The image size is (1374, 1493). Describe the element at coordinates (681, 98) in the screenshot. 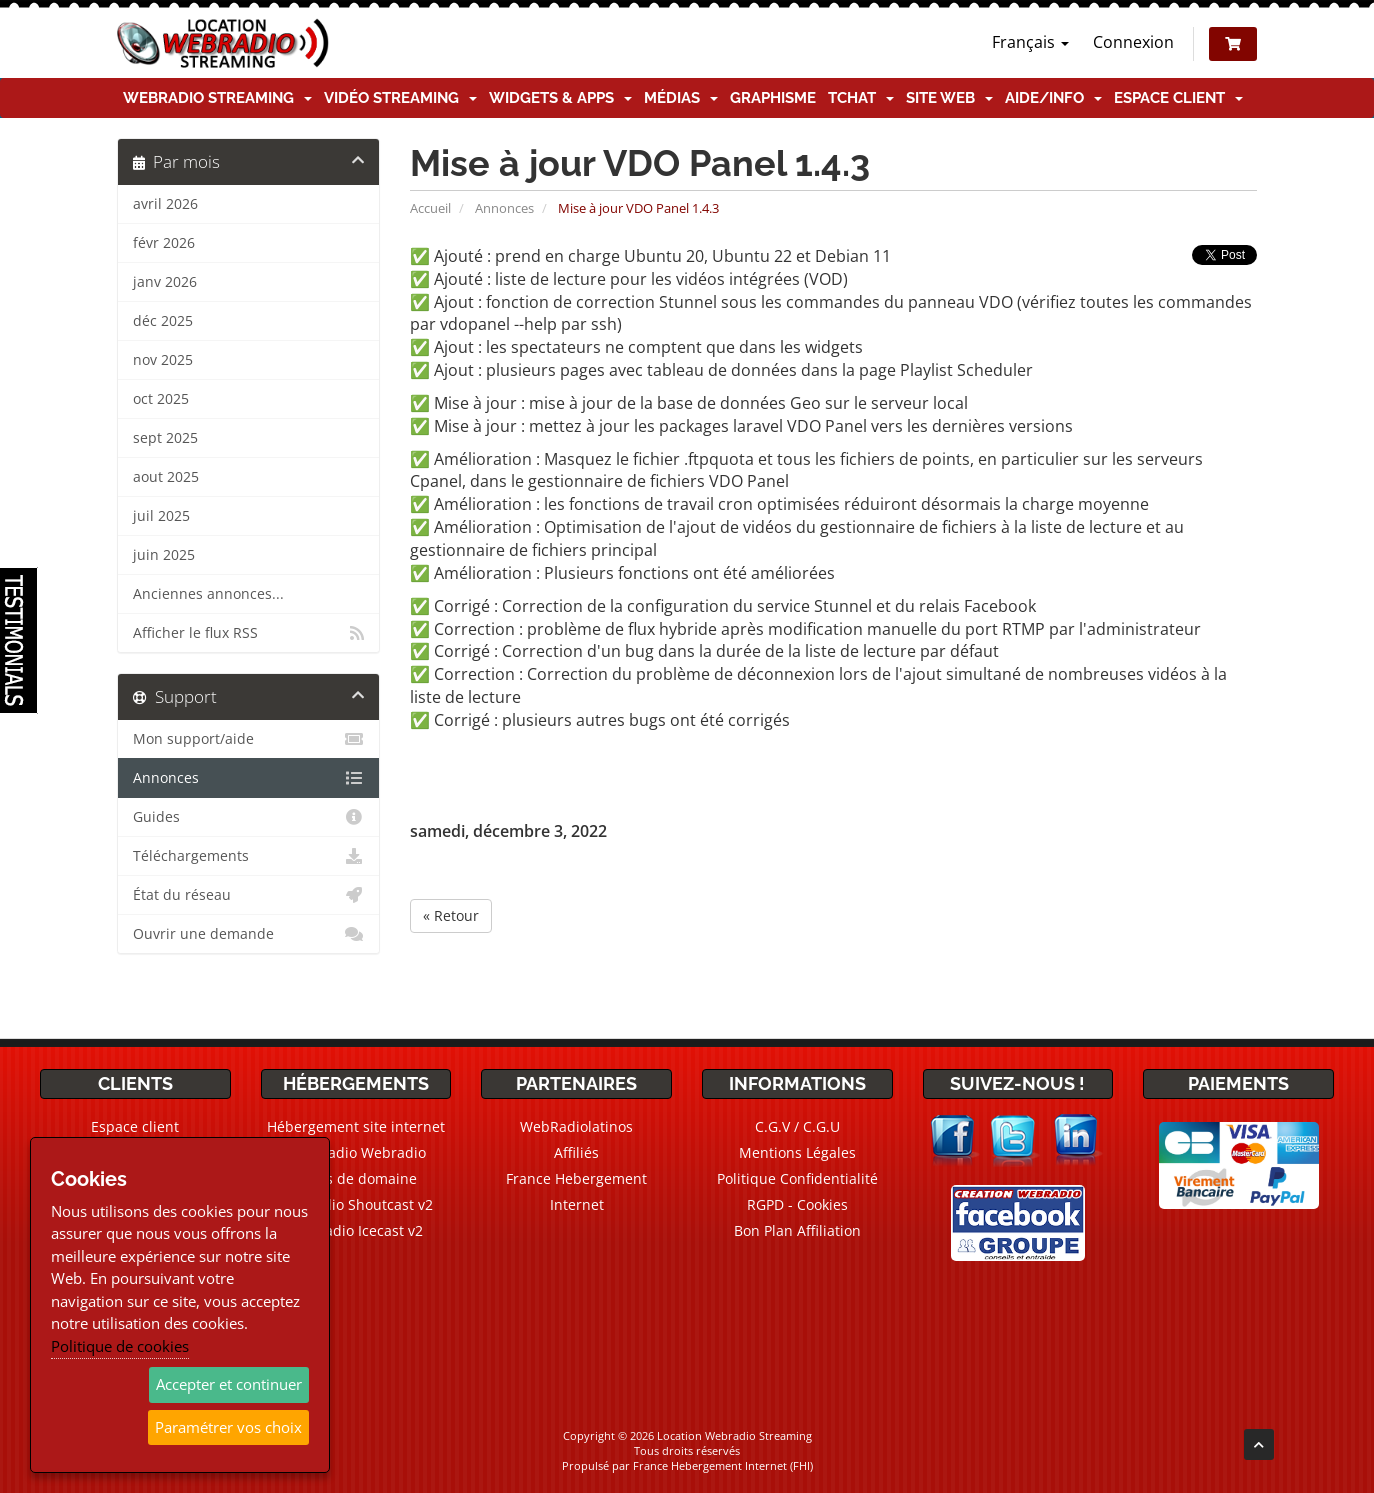

I see `Médias` at that location.